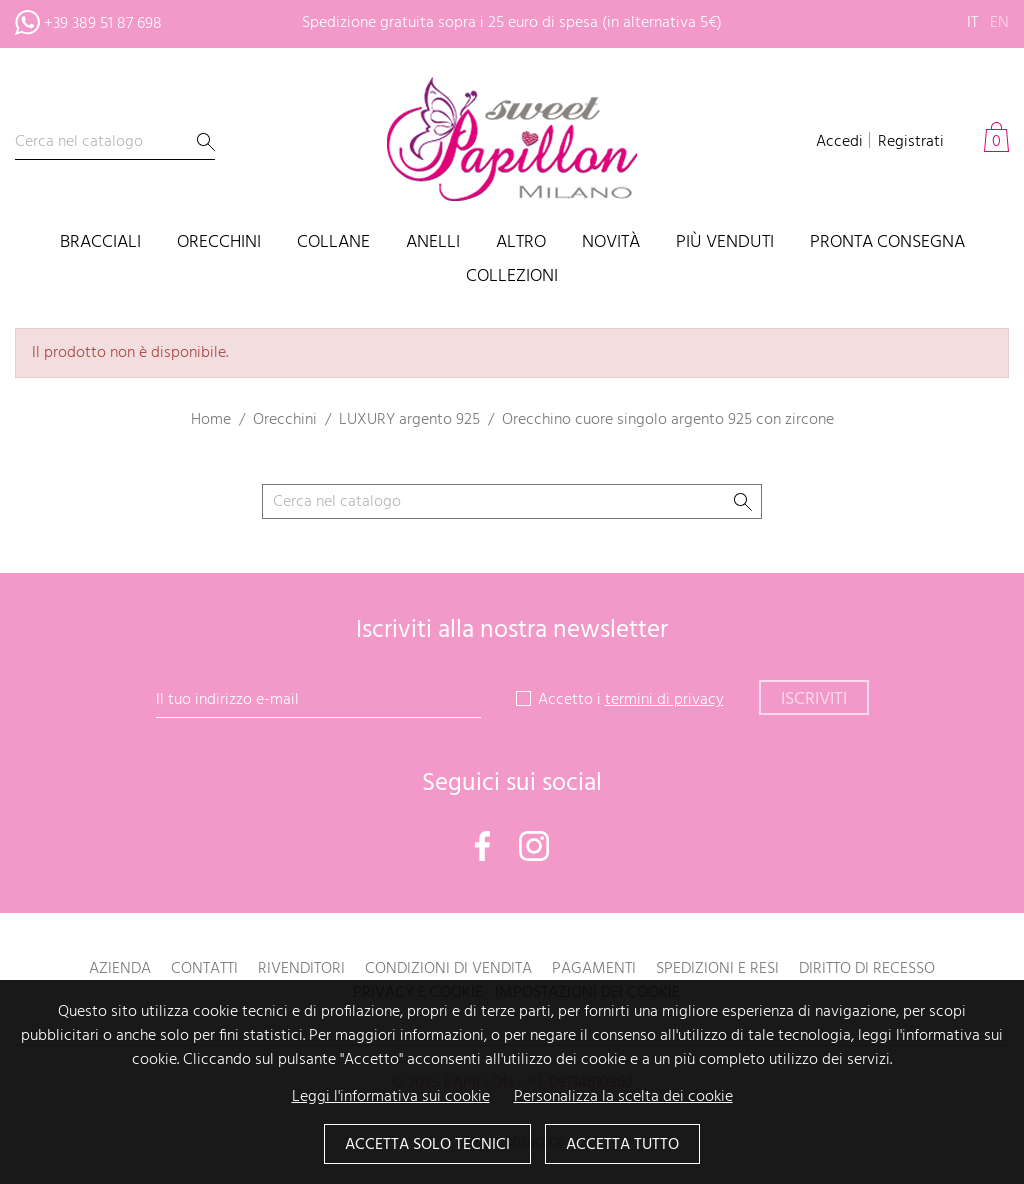 The width and height of the screenshot is (1024, 1184). Describe the element at coordinates (100, 243) in the screenshot. I see `Bracciali` at that location.